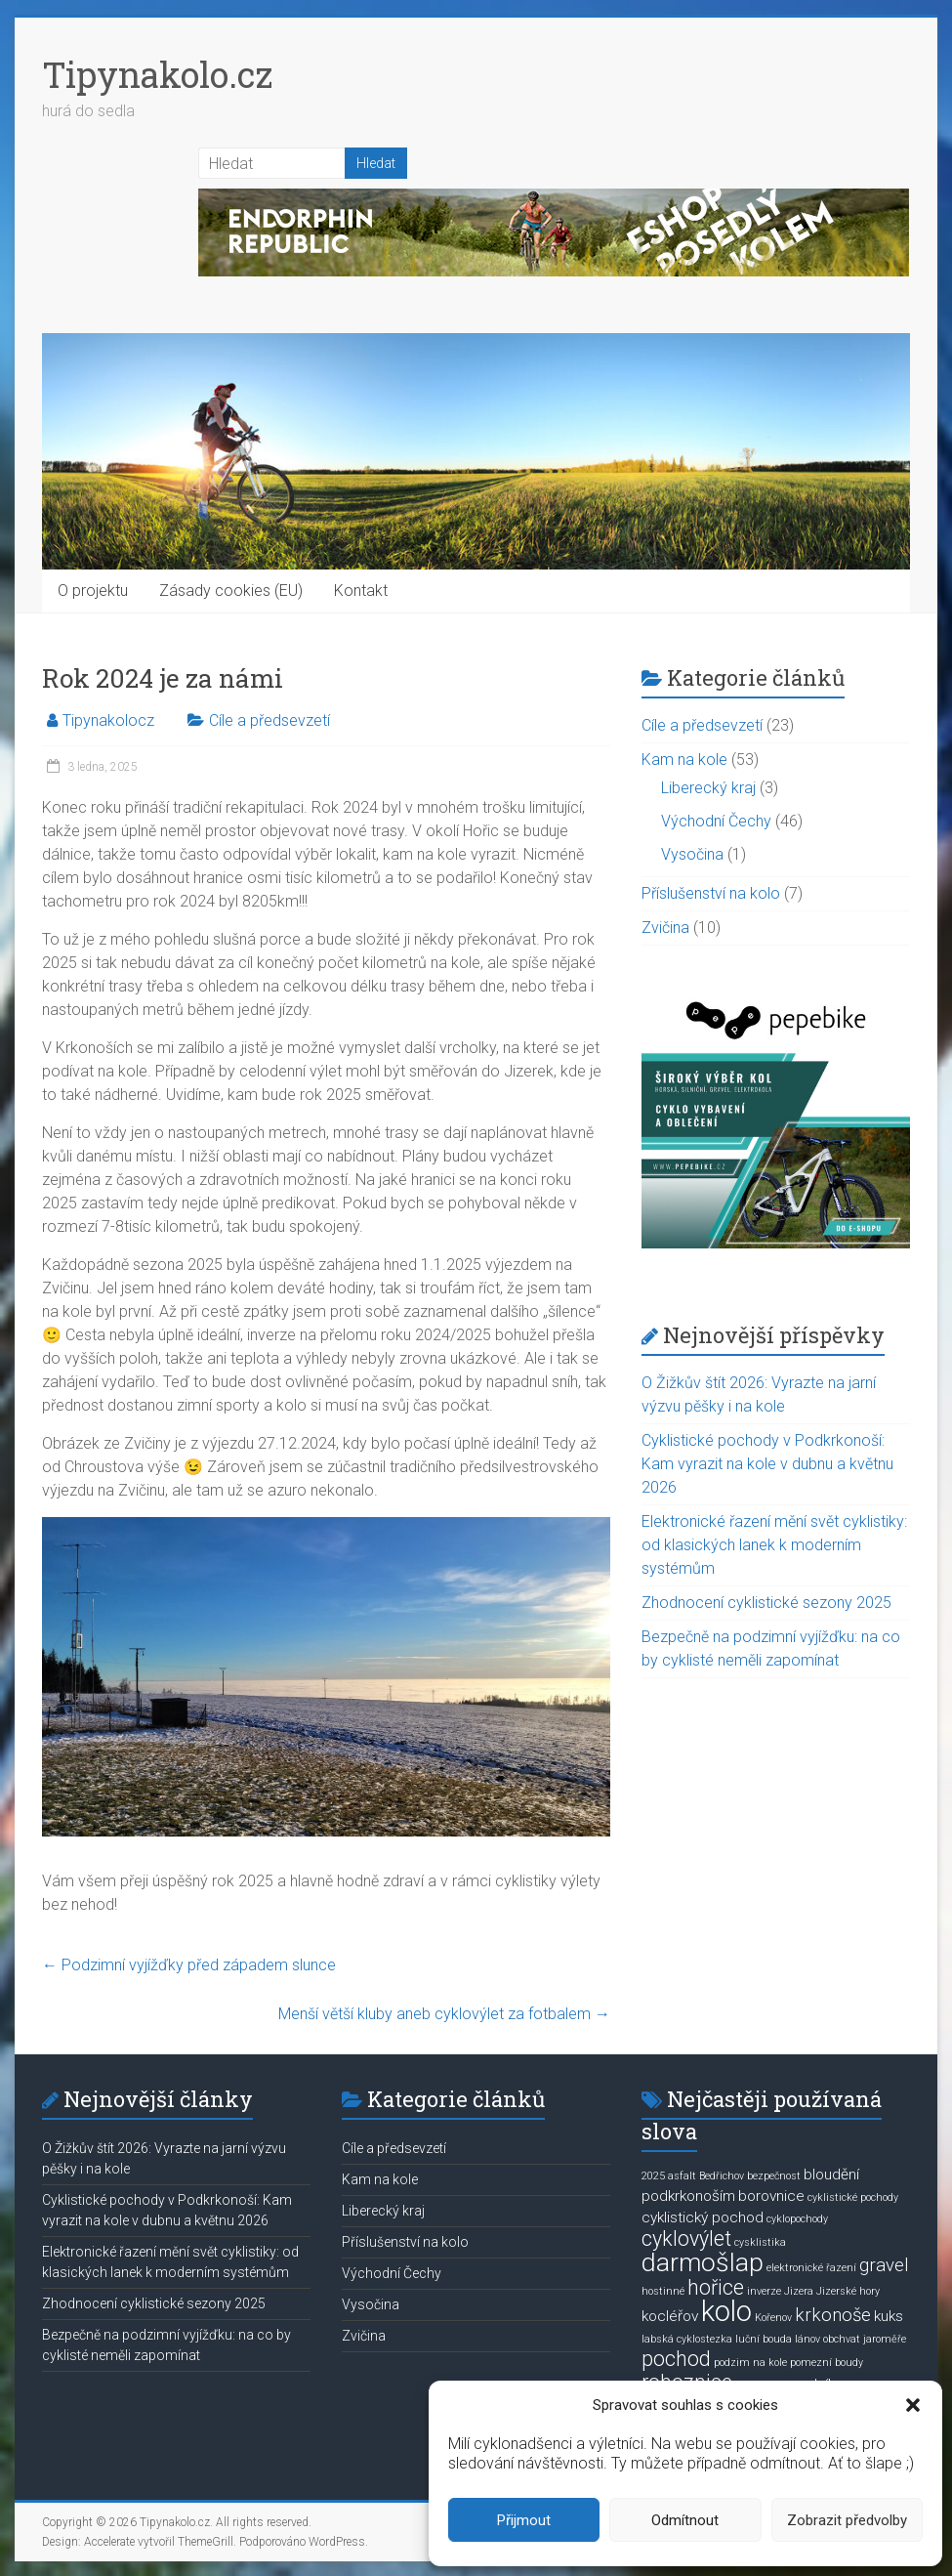  Describe the element at coordinates (807, 2339) in the screenshot. I see `lánov [lánov (1 položka)]` at that location.